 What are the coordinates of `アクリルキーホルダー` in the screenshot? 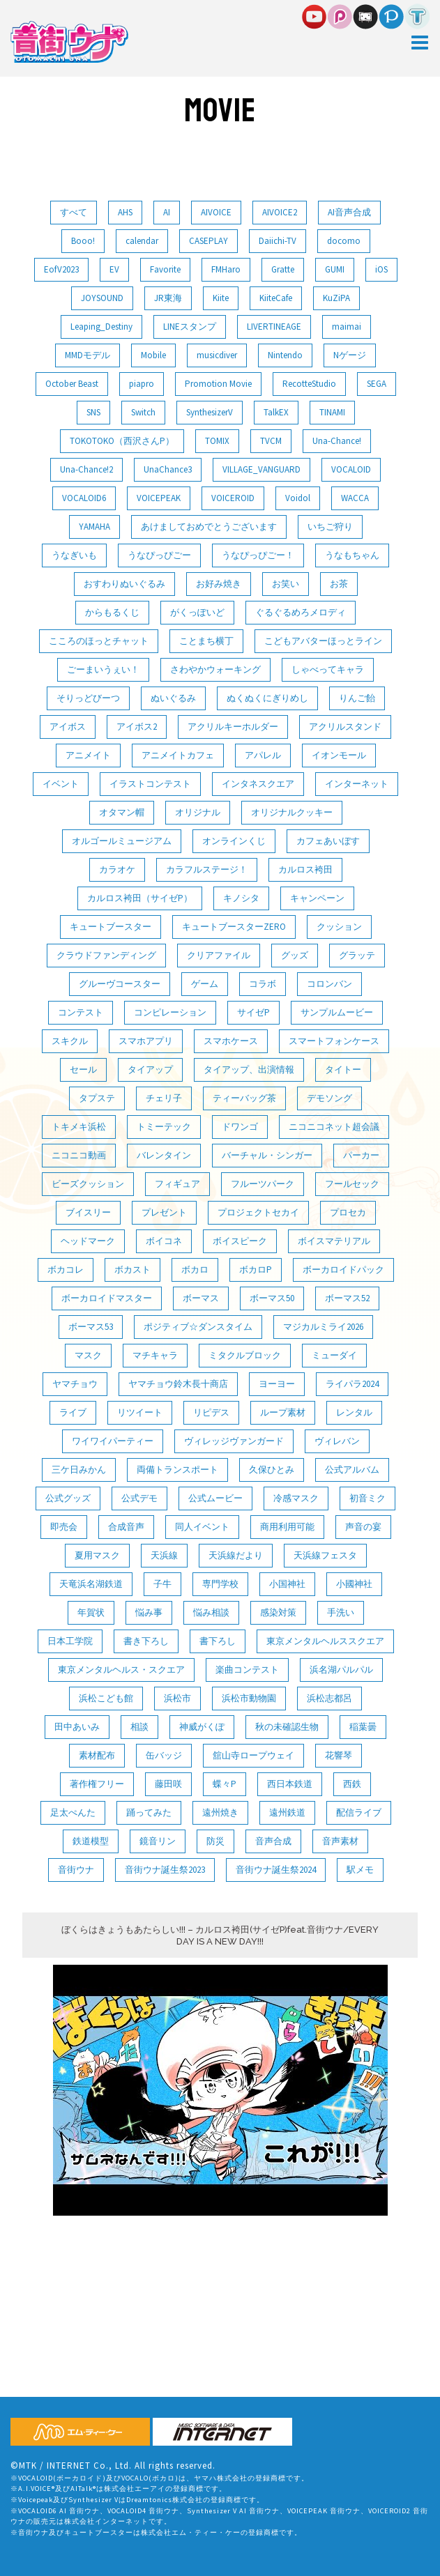 It's located at (233, 727).